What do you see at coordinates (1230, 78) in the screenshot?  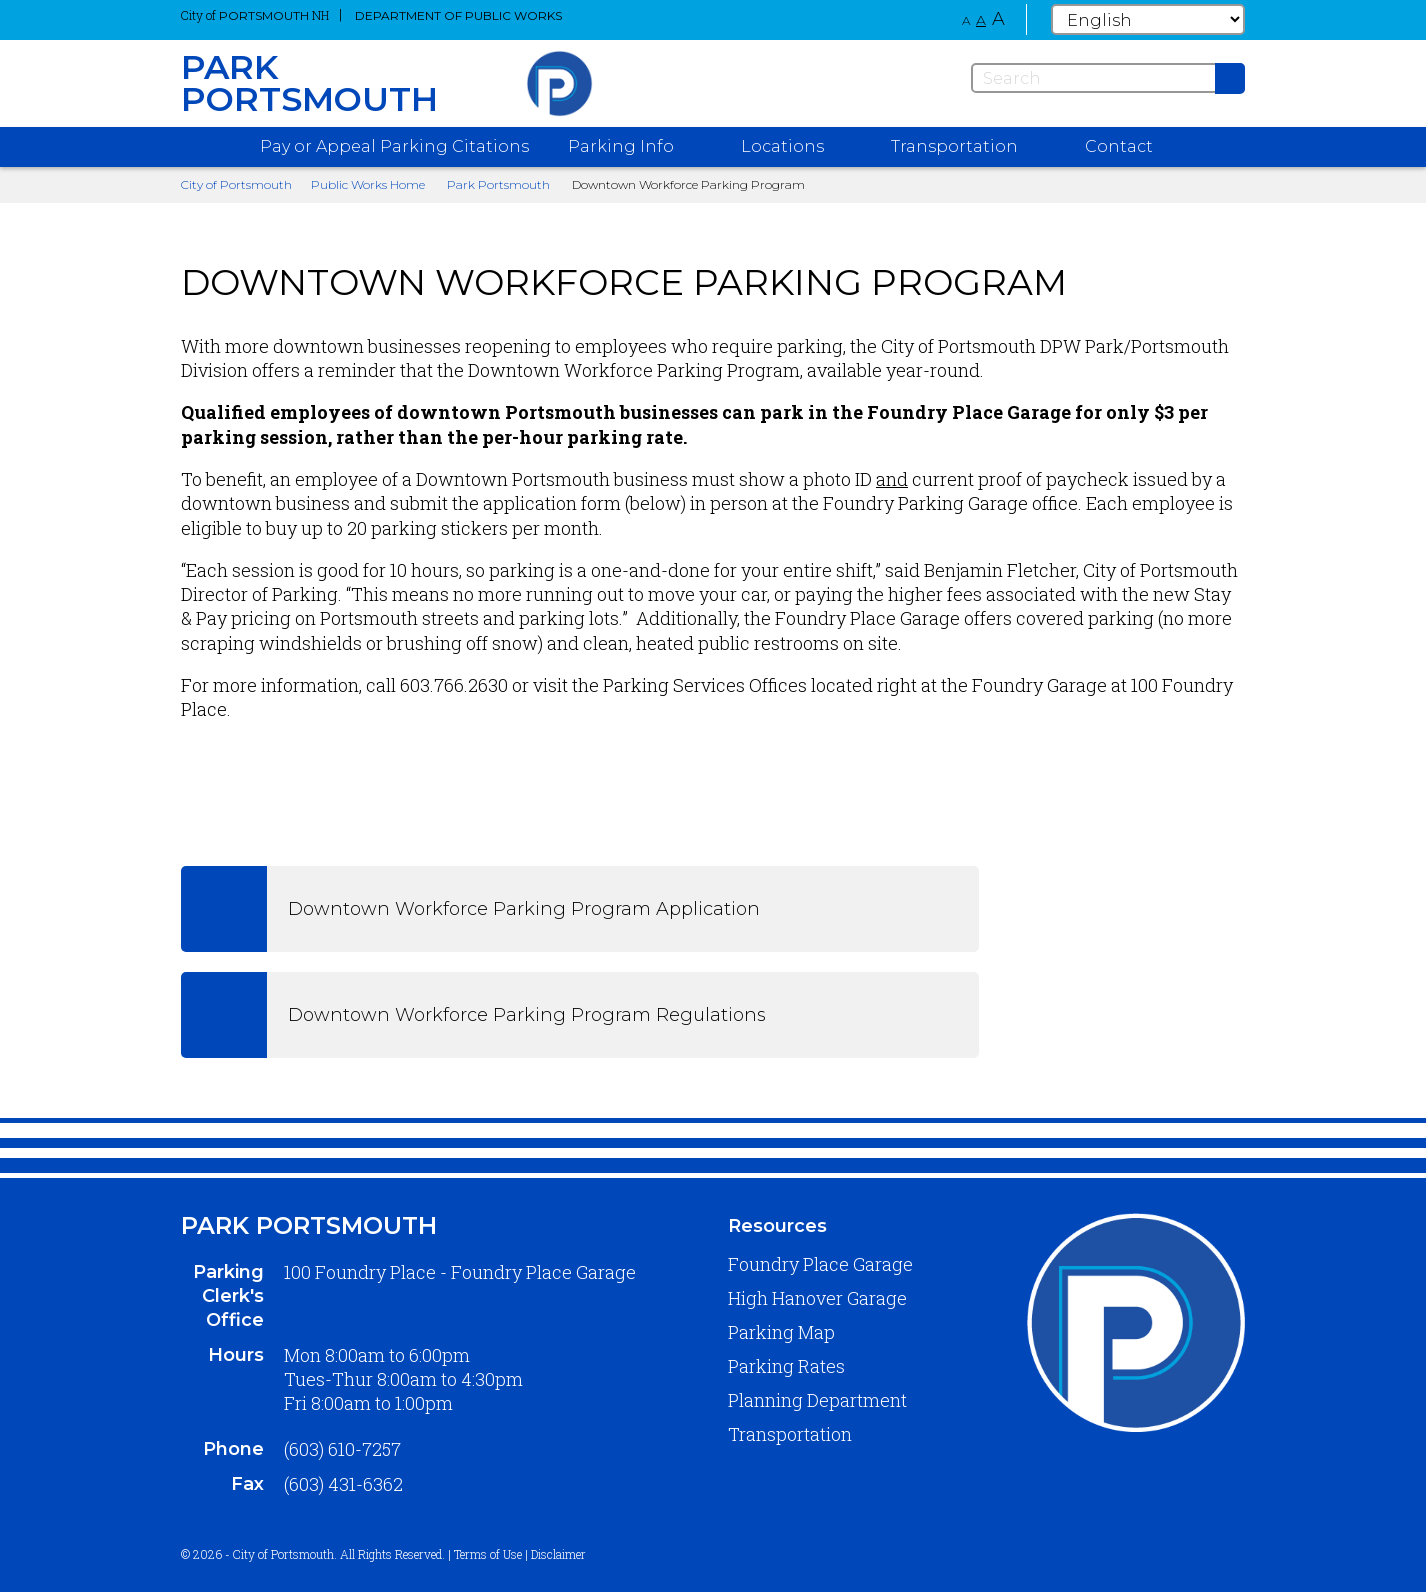 I see `[Submit]` at bounding box center [1230, 78].